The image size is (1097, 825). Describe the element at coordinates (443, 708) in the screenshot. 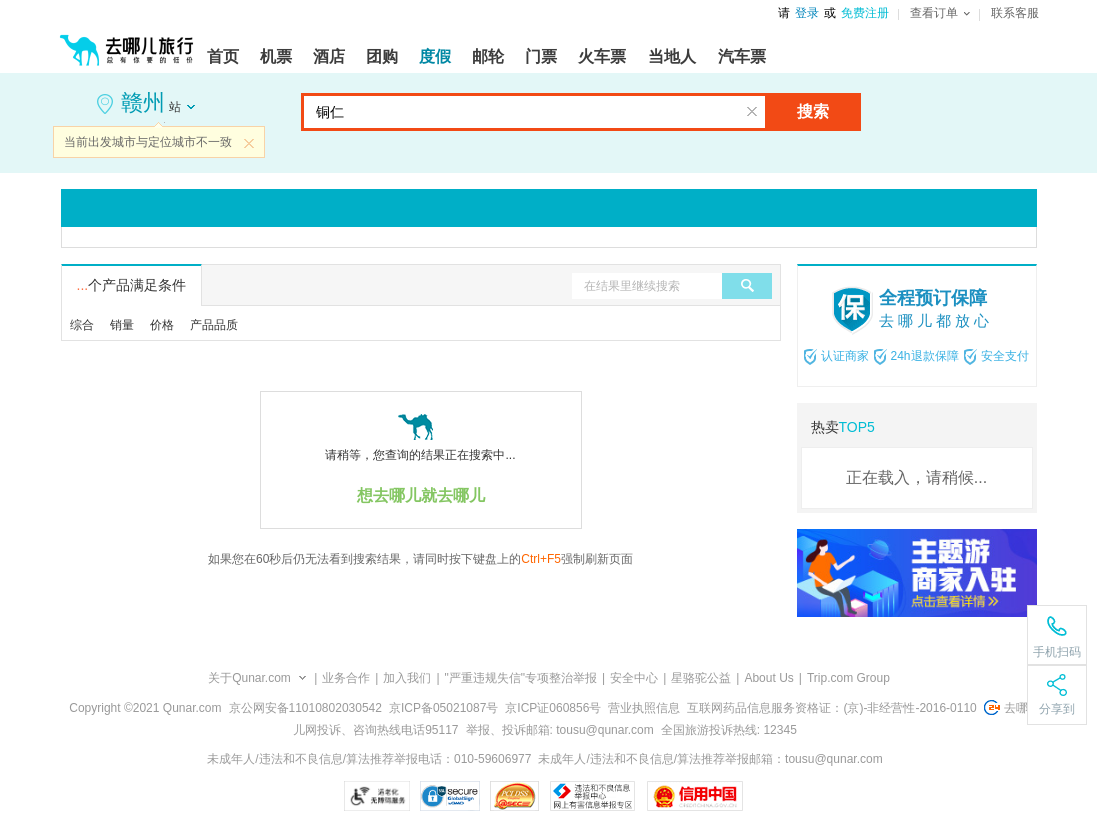

I see `京ICP备05021087号` at that location.